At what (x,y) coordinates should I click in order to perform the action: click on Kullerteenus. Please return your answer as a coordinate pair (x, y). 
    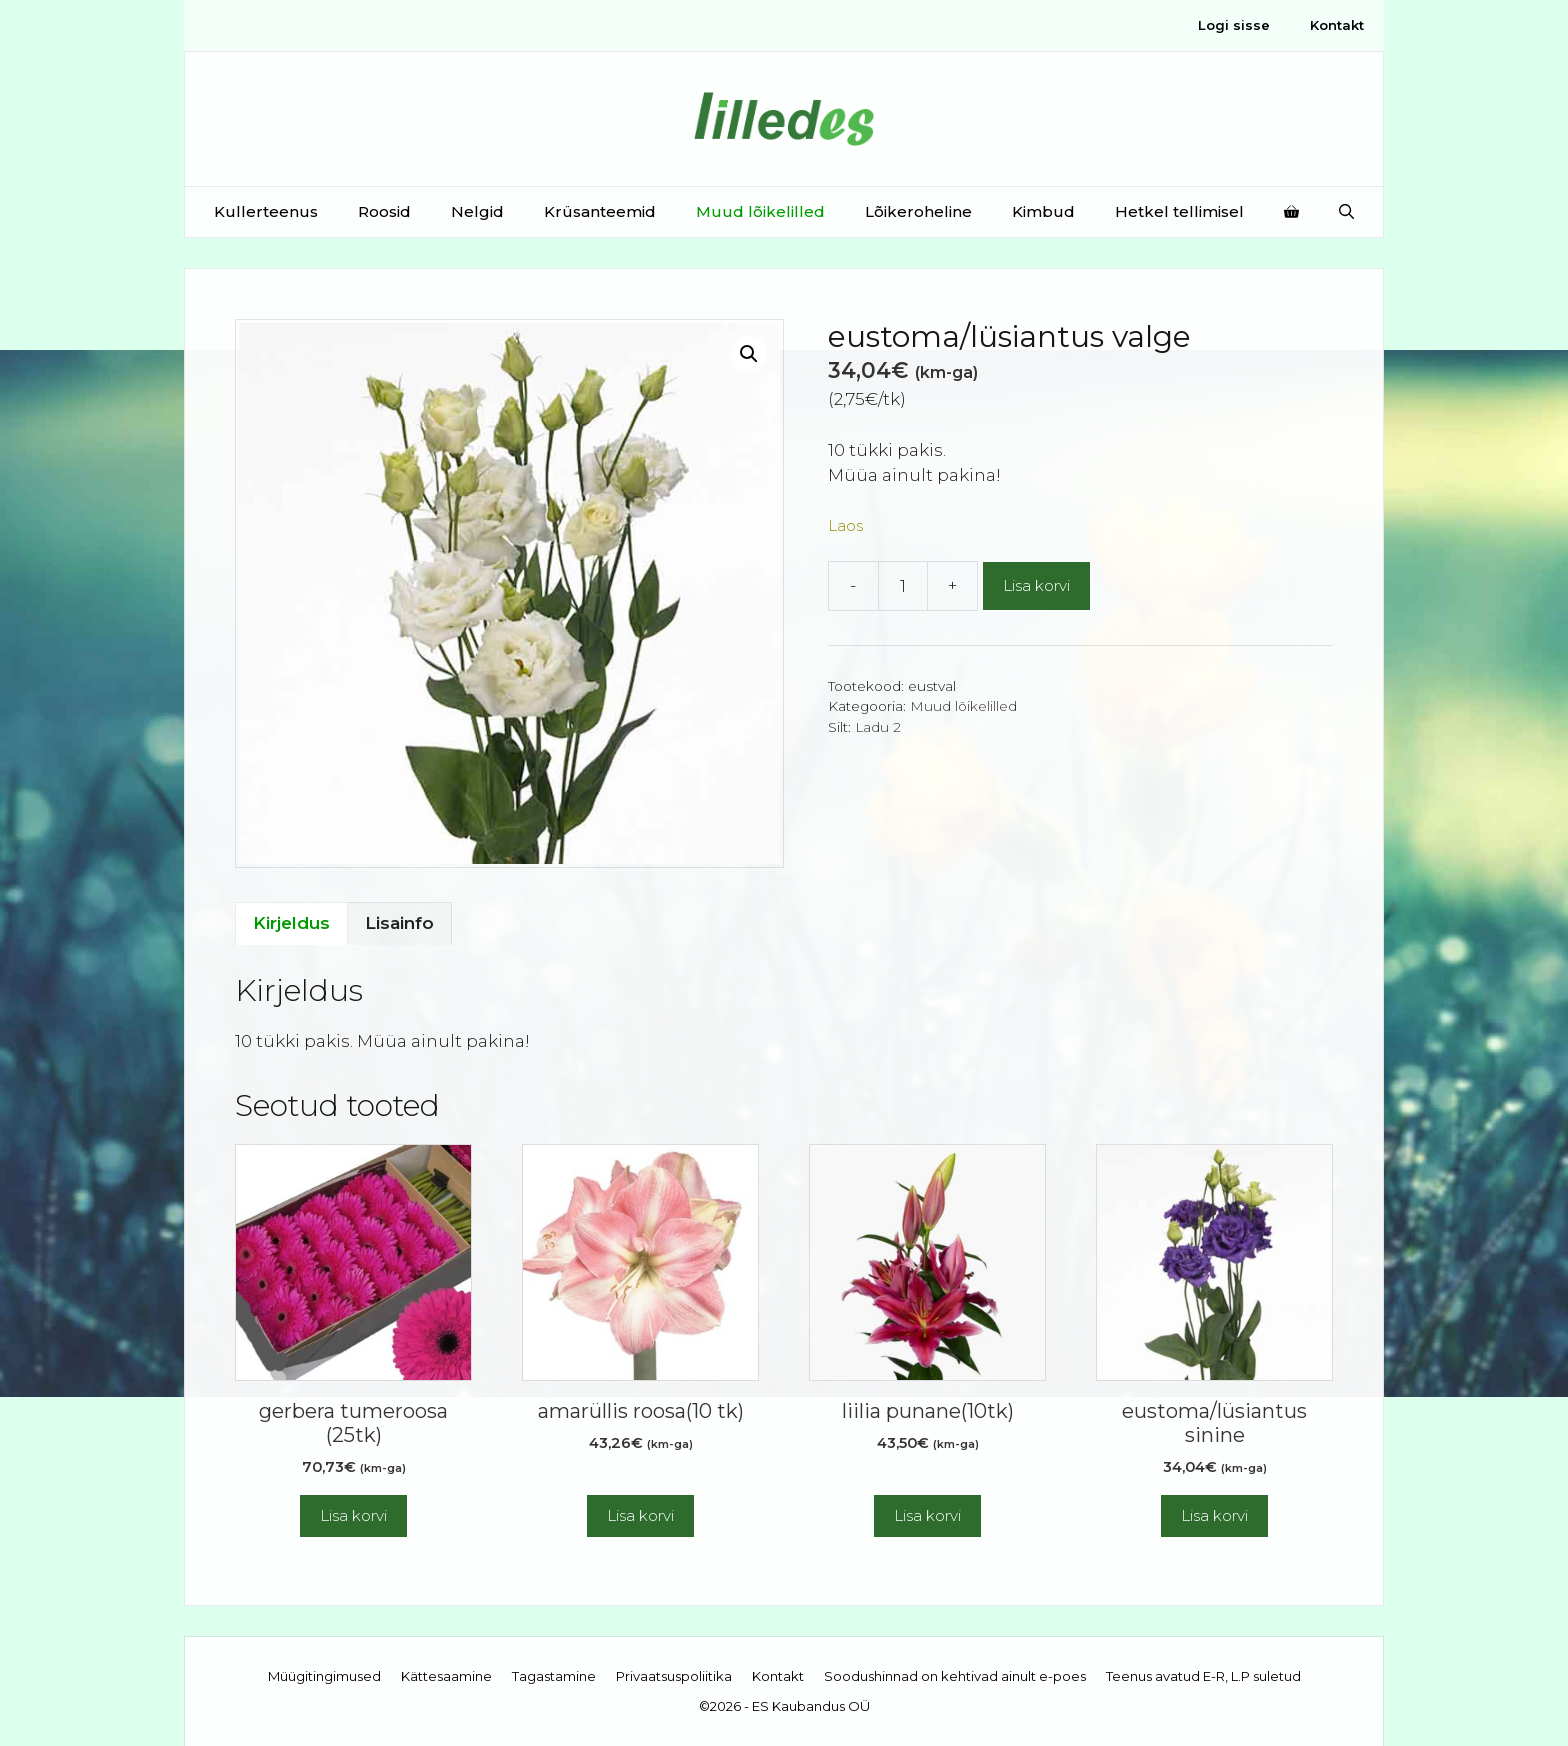
    Looking at the image, I should click on (266, 211).